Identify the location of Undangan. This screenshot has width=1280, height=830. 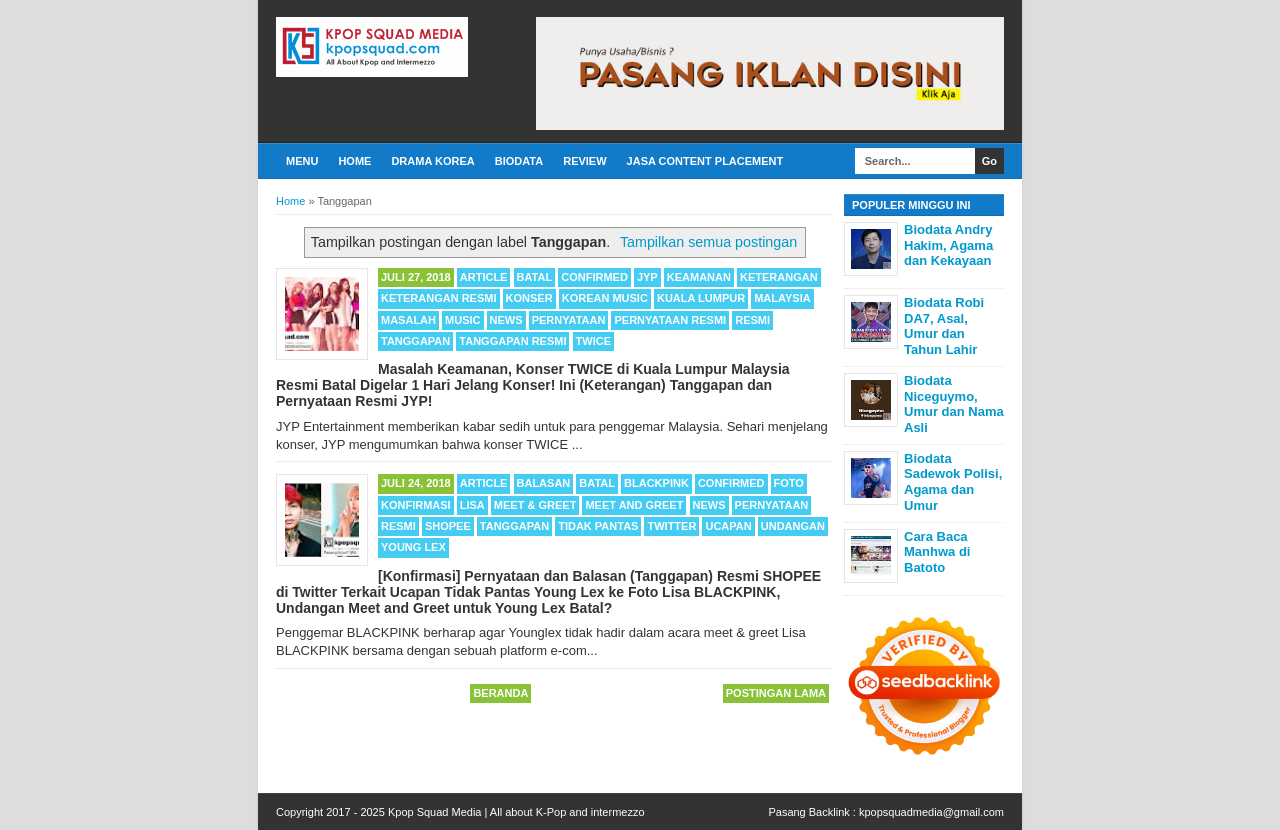
(793, 526).